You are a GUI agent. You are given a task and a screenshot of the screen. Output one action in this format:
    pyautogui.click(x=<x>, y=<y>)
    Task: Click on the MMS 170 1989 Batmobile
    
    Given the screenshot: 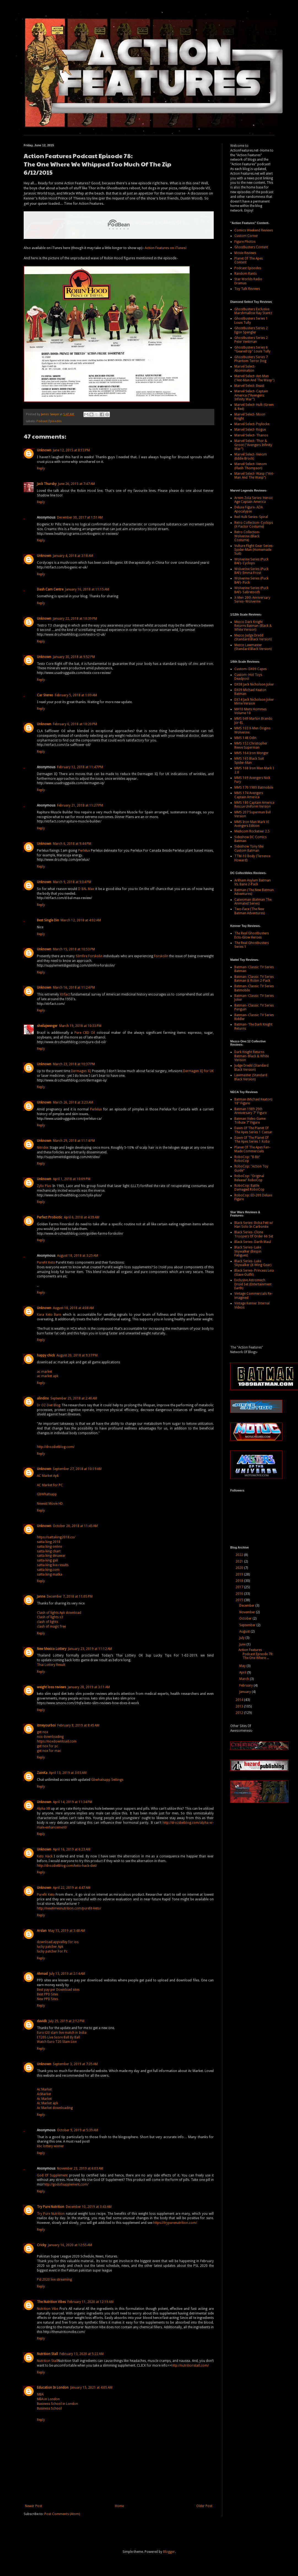 What is the action you would take?
    pyautogui.click(x=253, y=787)
    